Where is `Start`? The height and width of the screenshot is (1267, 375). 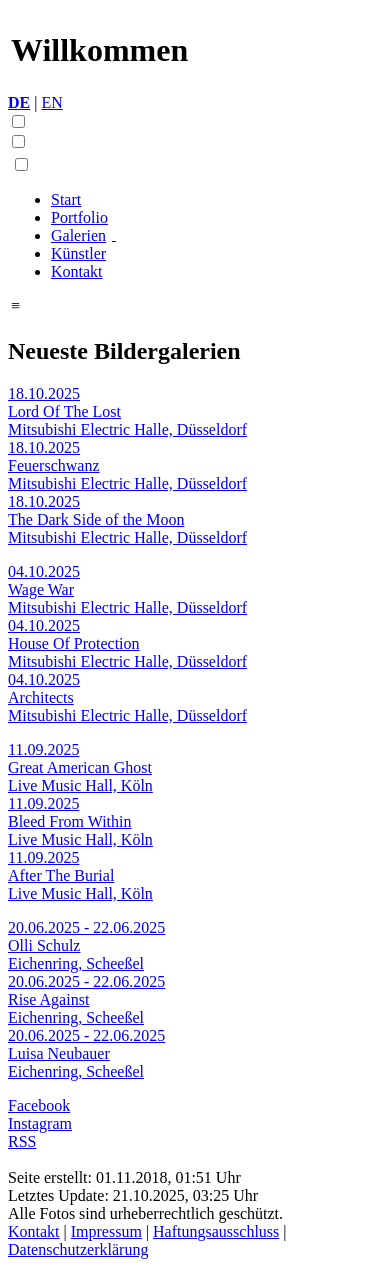 Start is located at coordinates (66, 199).